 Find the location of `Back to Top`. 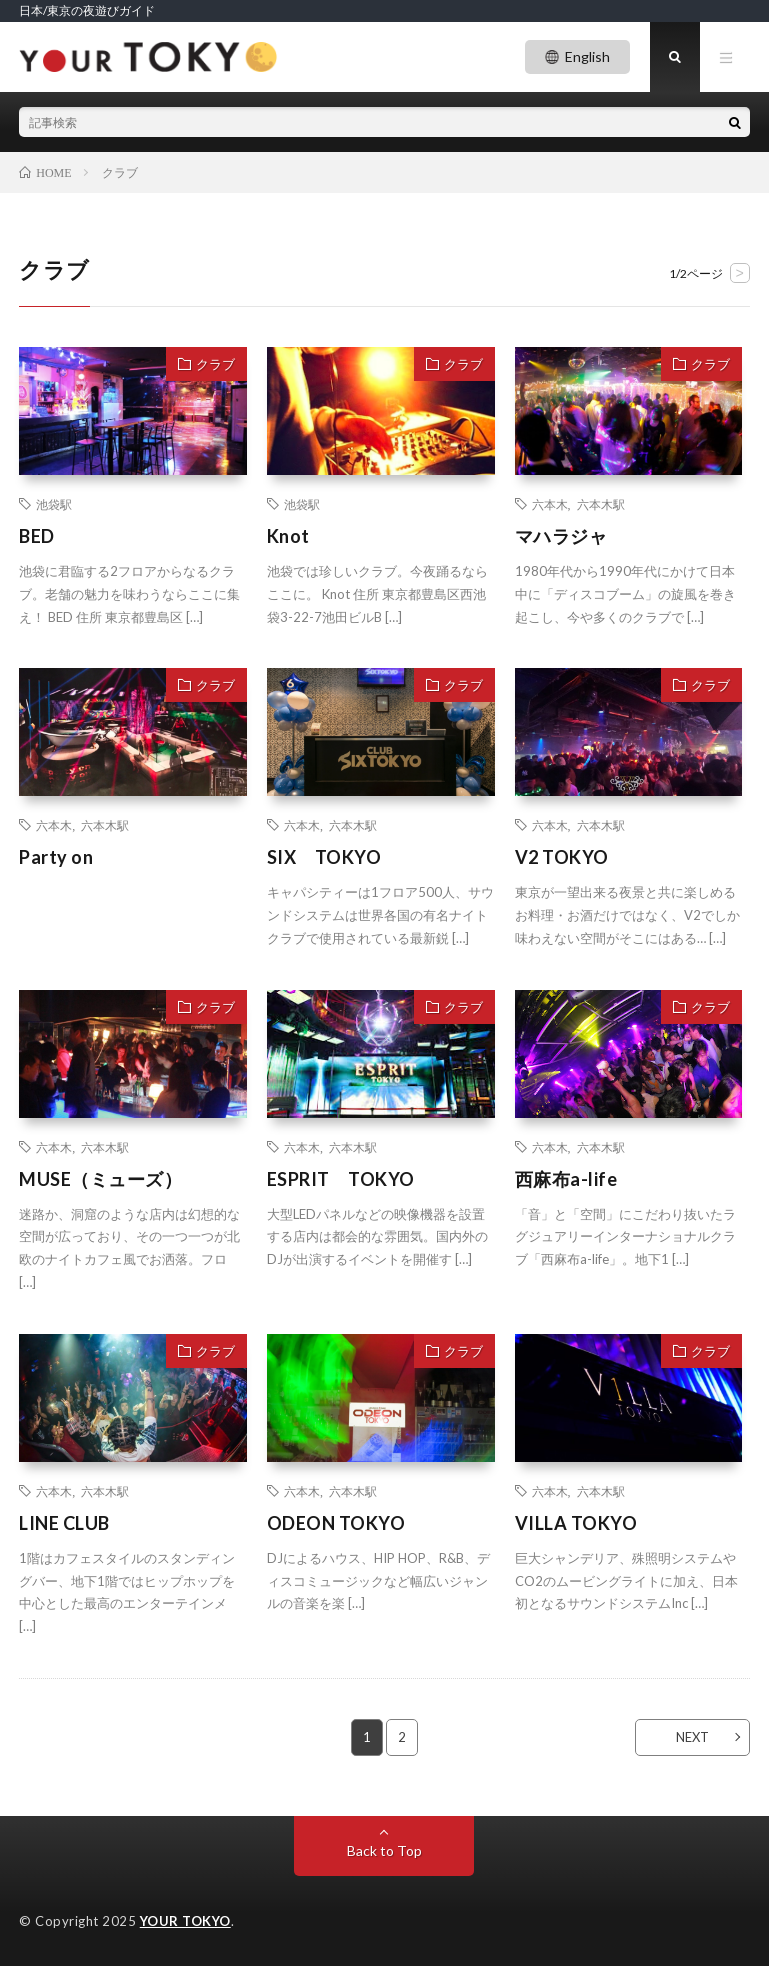

Back to Top is located at coordinates (384, 1850).